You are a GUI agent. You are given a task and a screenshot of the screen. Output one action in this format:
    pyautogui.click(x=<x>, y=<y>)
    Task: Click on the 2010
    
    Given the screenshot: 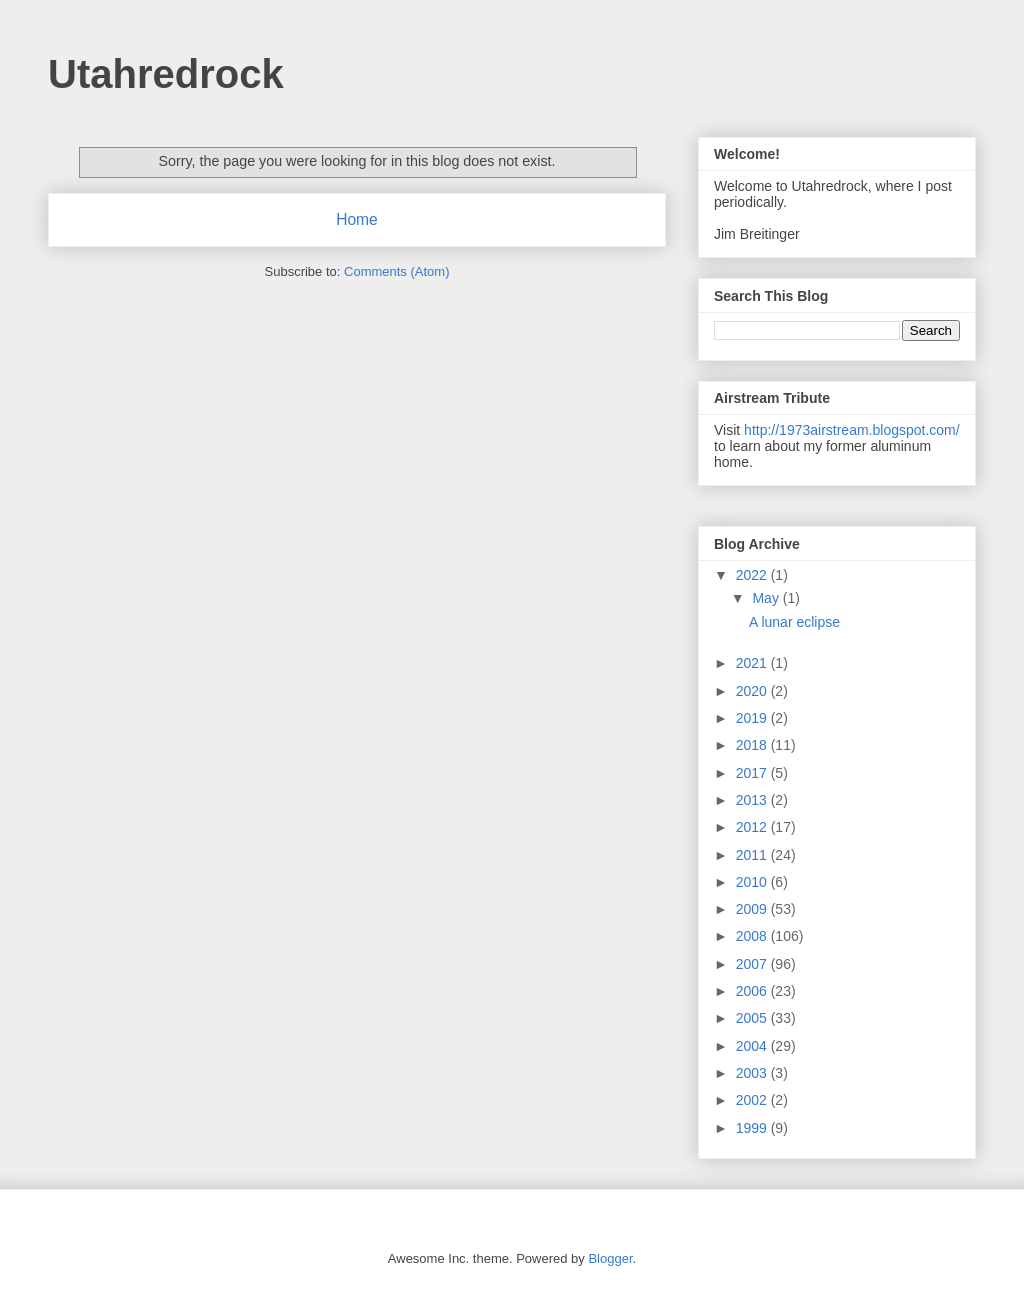 What is the action you would take?
    pyautogui.click(x=753, y=882)
    